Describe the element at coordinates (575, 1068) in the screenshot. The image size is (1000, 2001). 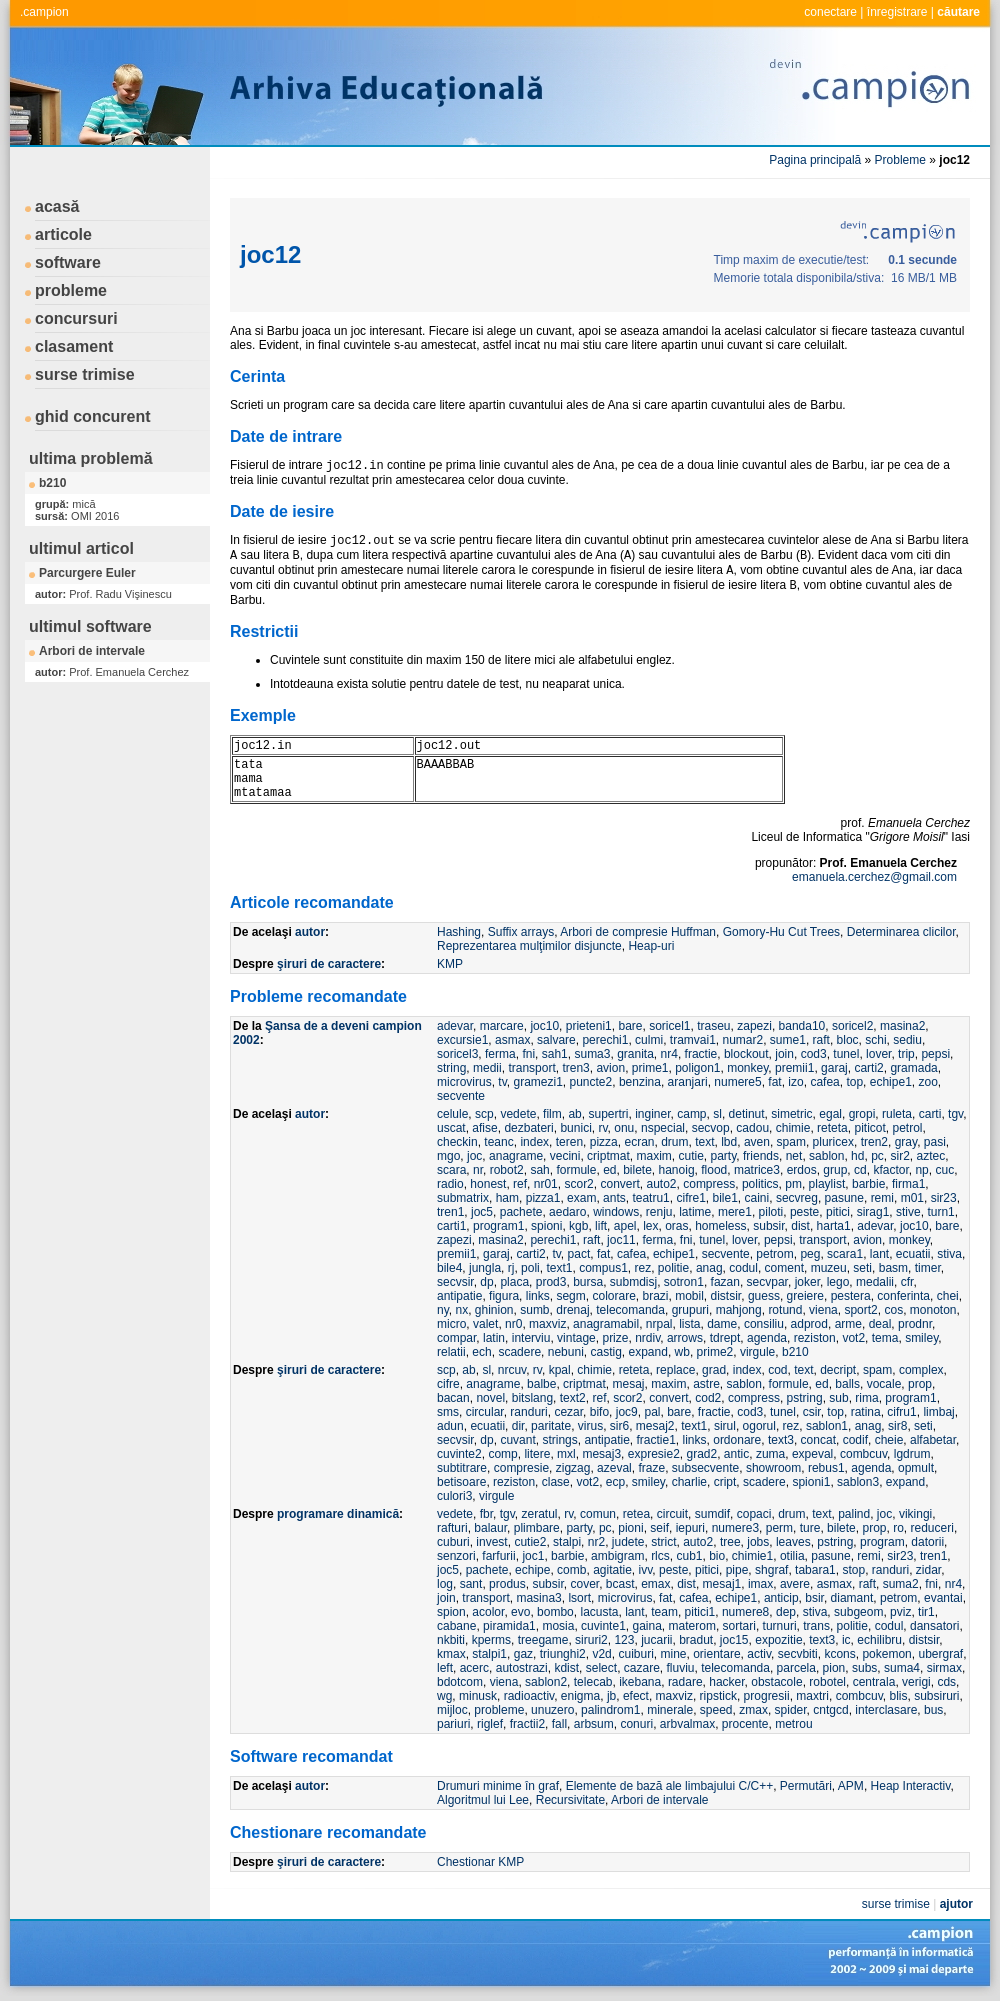
I see `tren3` at that location.